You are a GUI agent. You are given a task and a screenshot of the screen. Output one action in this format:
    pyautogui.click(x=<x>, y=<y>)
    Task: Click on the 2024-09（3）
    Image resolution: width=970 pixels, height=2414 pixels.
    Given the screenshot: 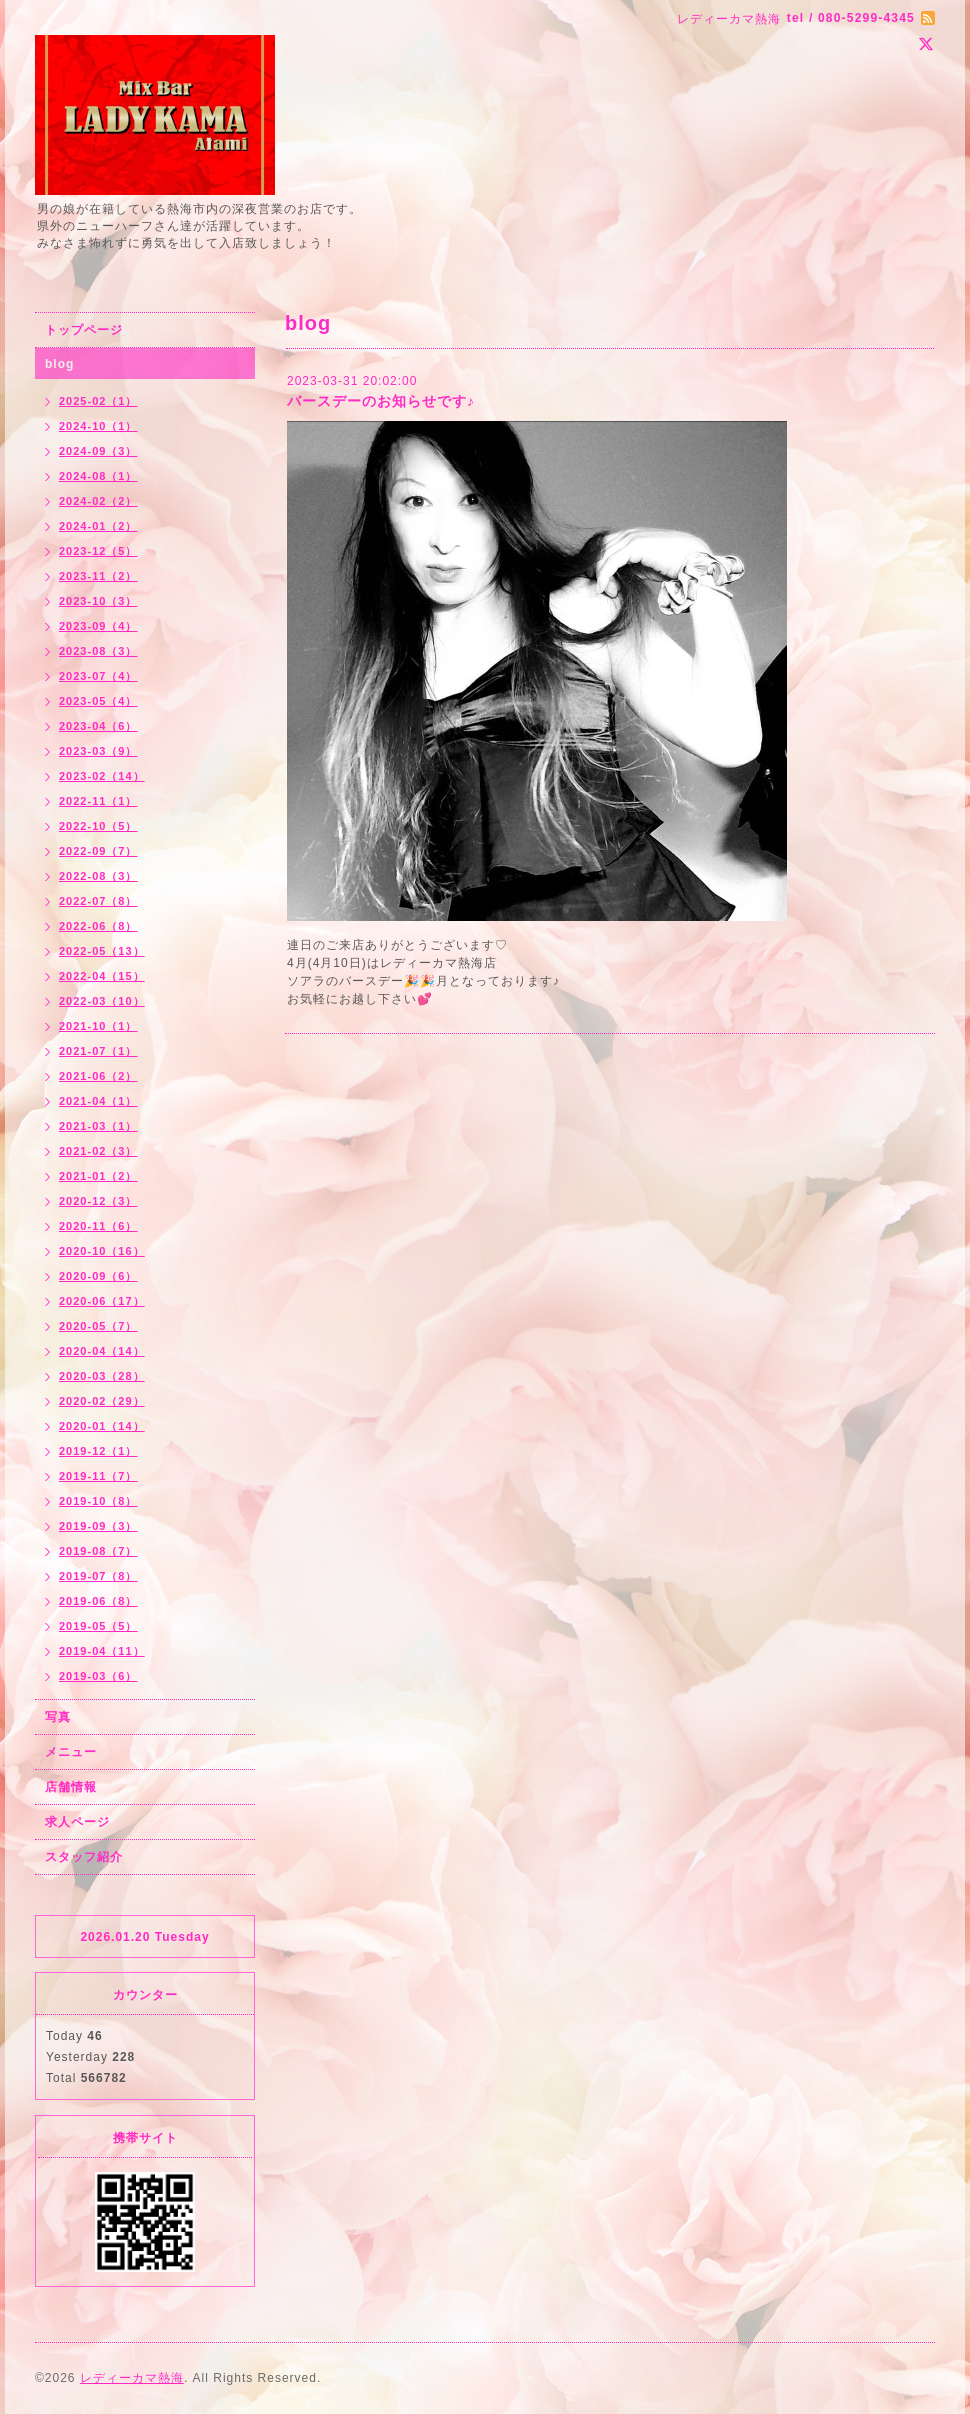 What is the action you would take?
    pyautogui.click(x=98, y=451)
    